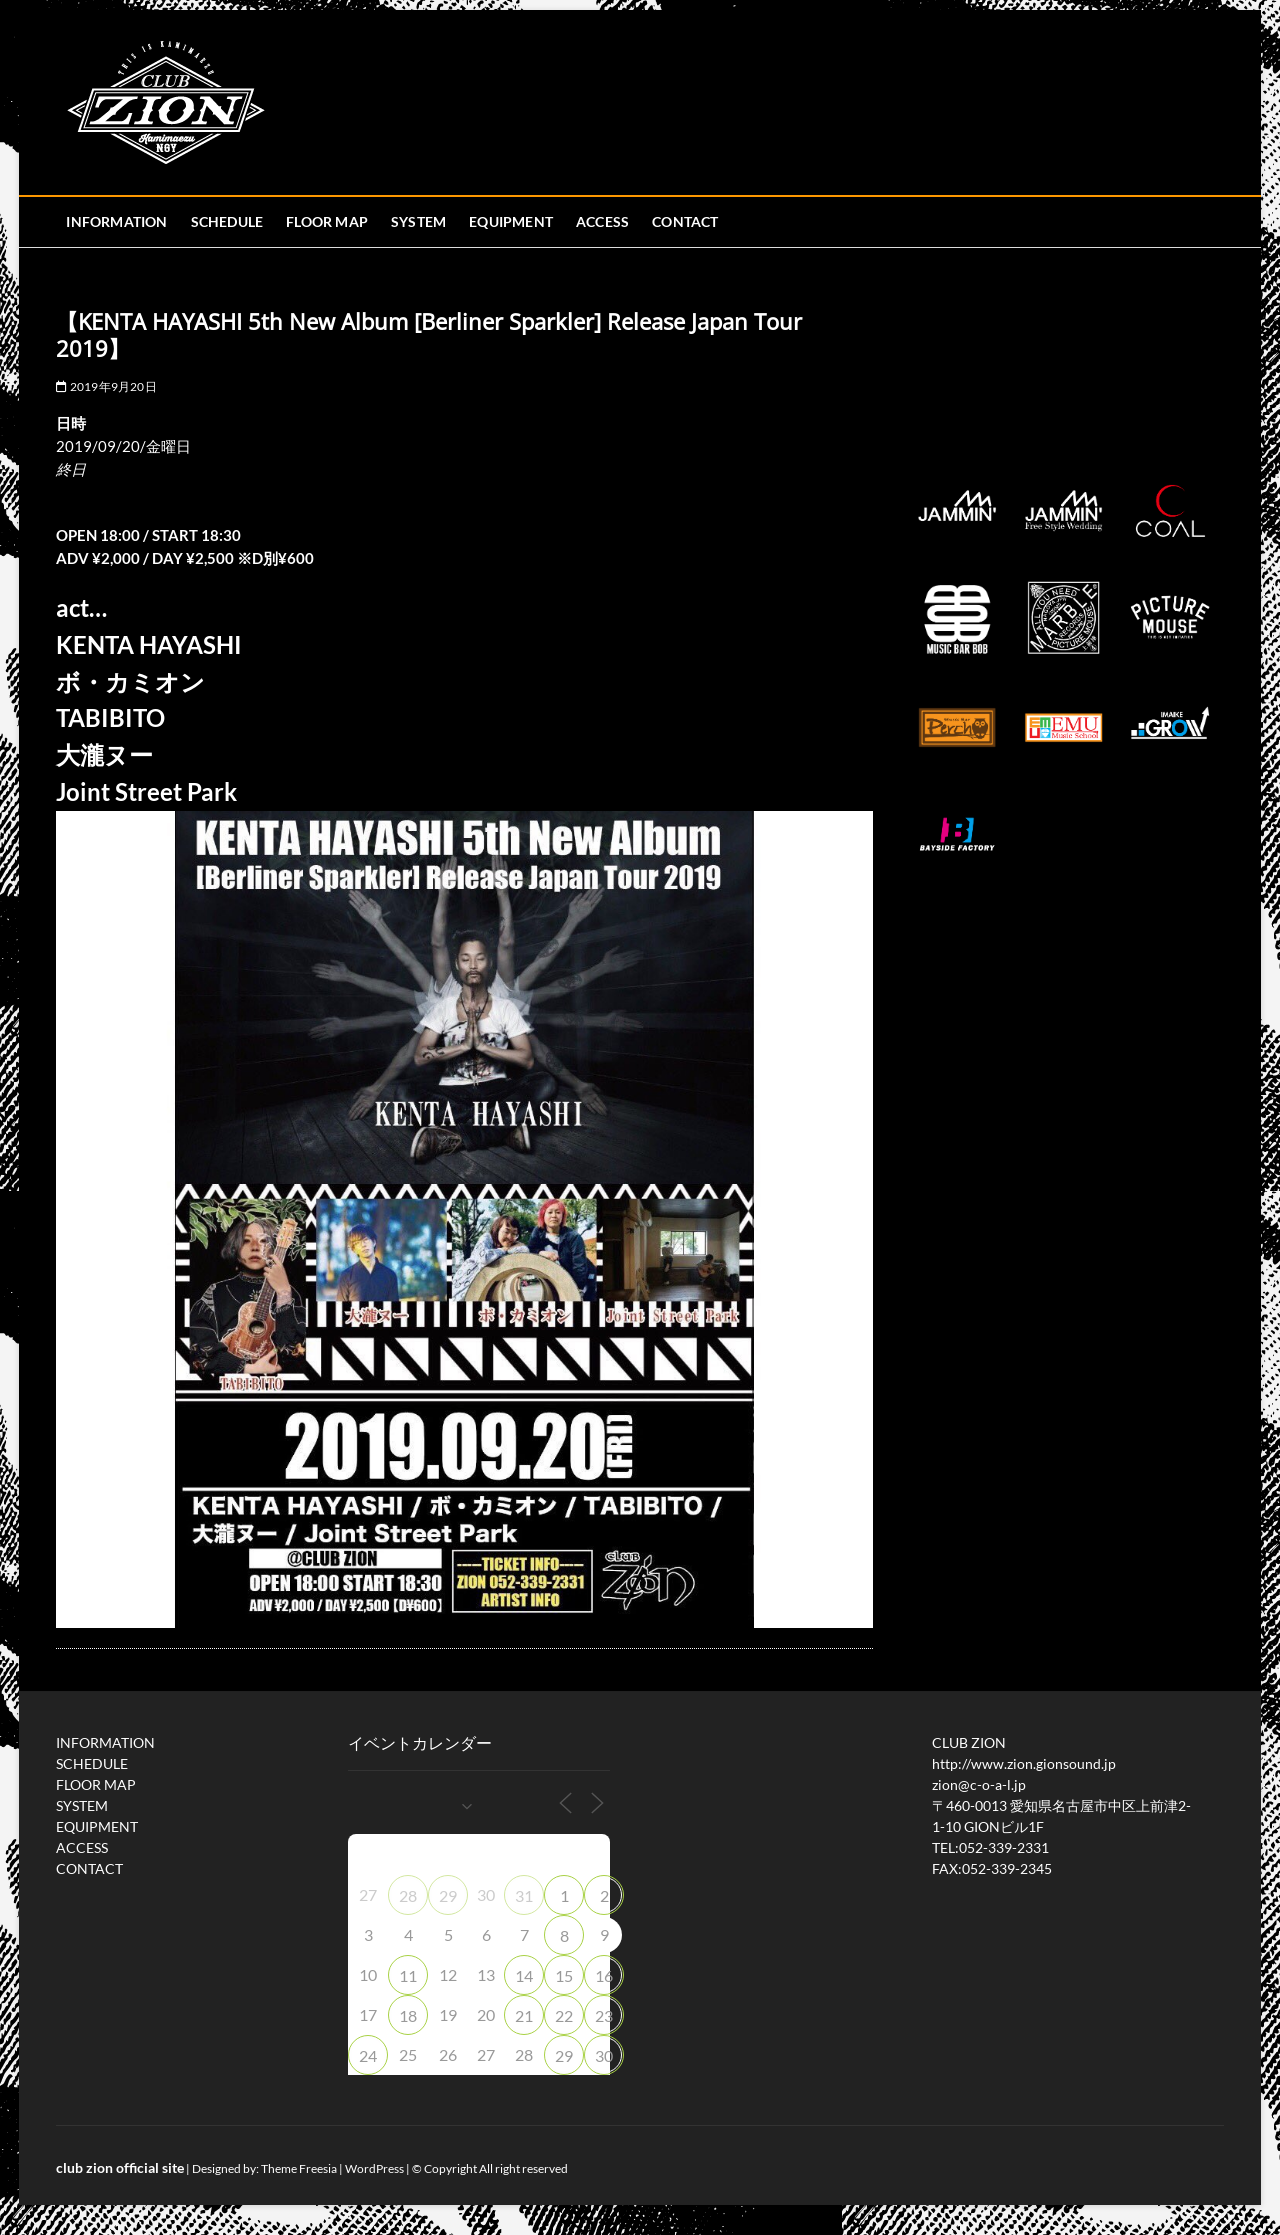 The height and width of the screenshot is (2235, 1280). I want to click on 28, so click(408, 1895).